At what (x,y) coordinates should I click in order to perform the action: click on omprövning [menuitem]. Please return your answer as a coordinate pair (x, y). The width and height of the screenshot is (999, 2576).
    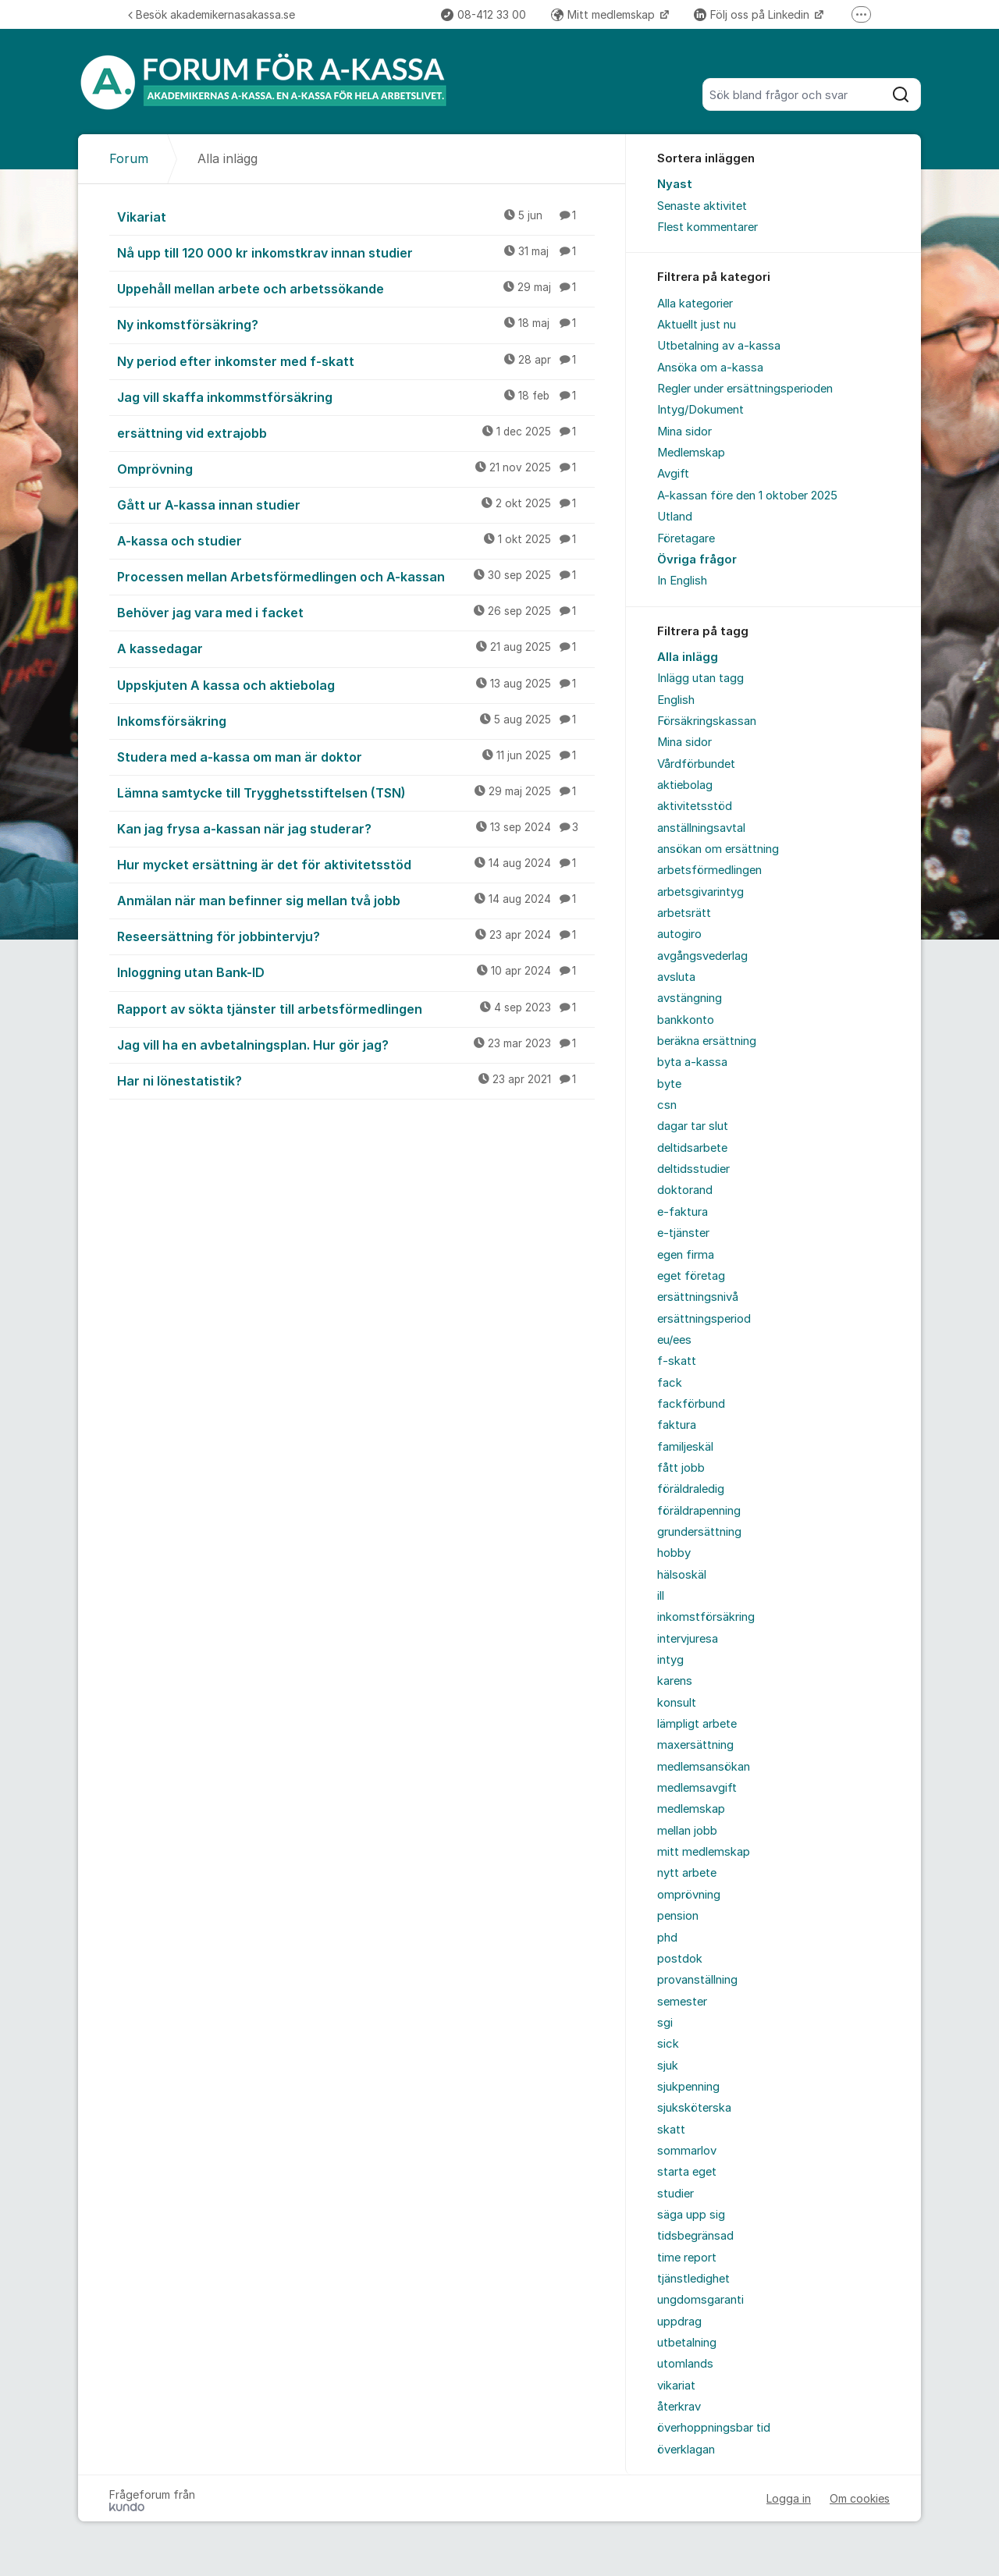
    Looking at the image, I should click on (688, 1895).